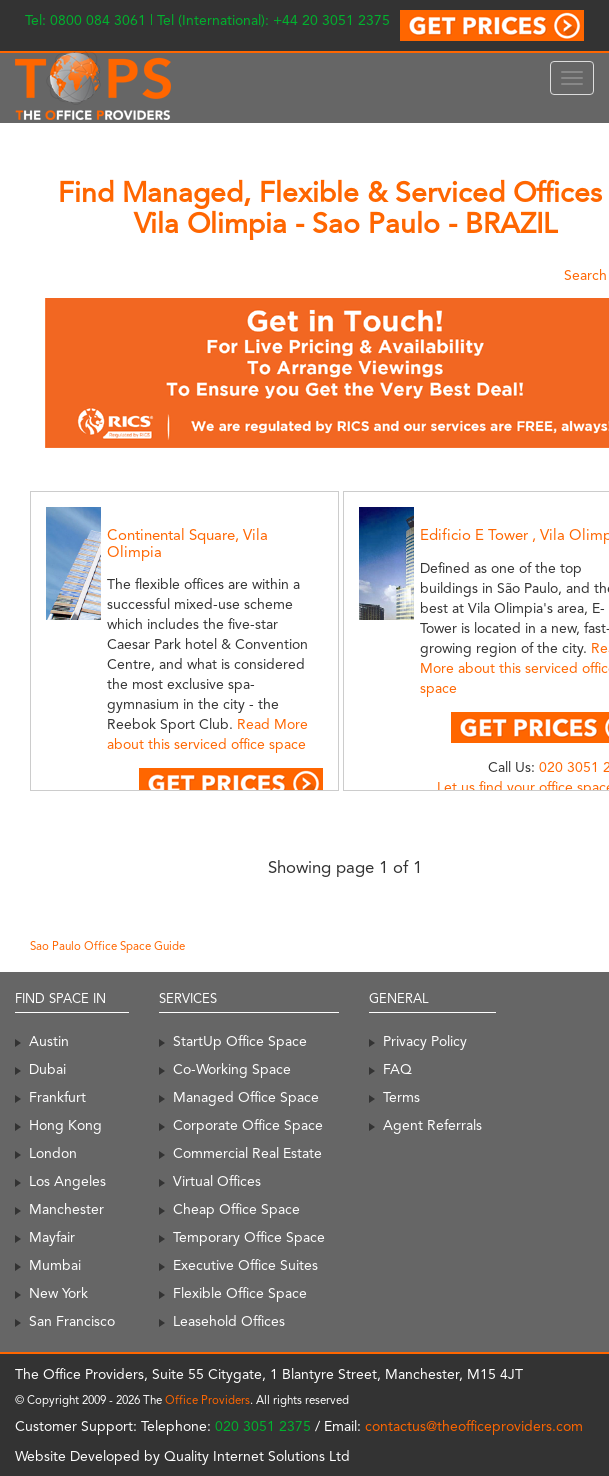  Describe the element at coordinates (72, 1321) in the screenshot. I see `San Francisco` at that location.